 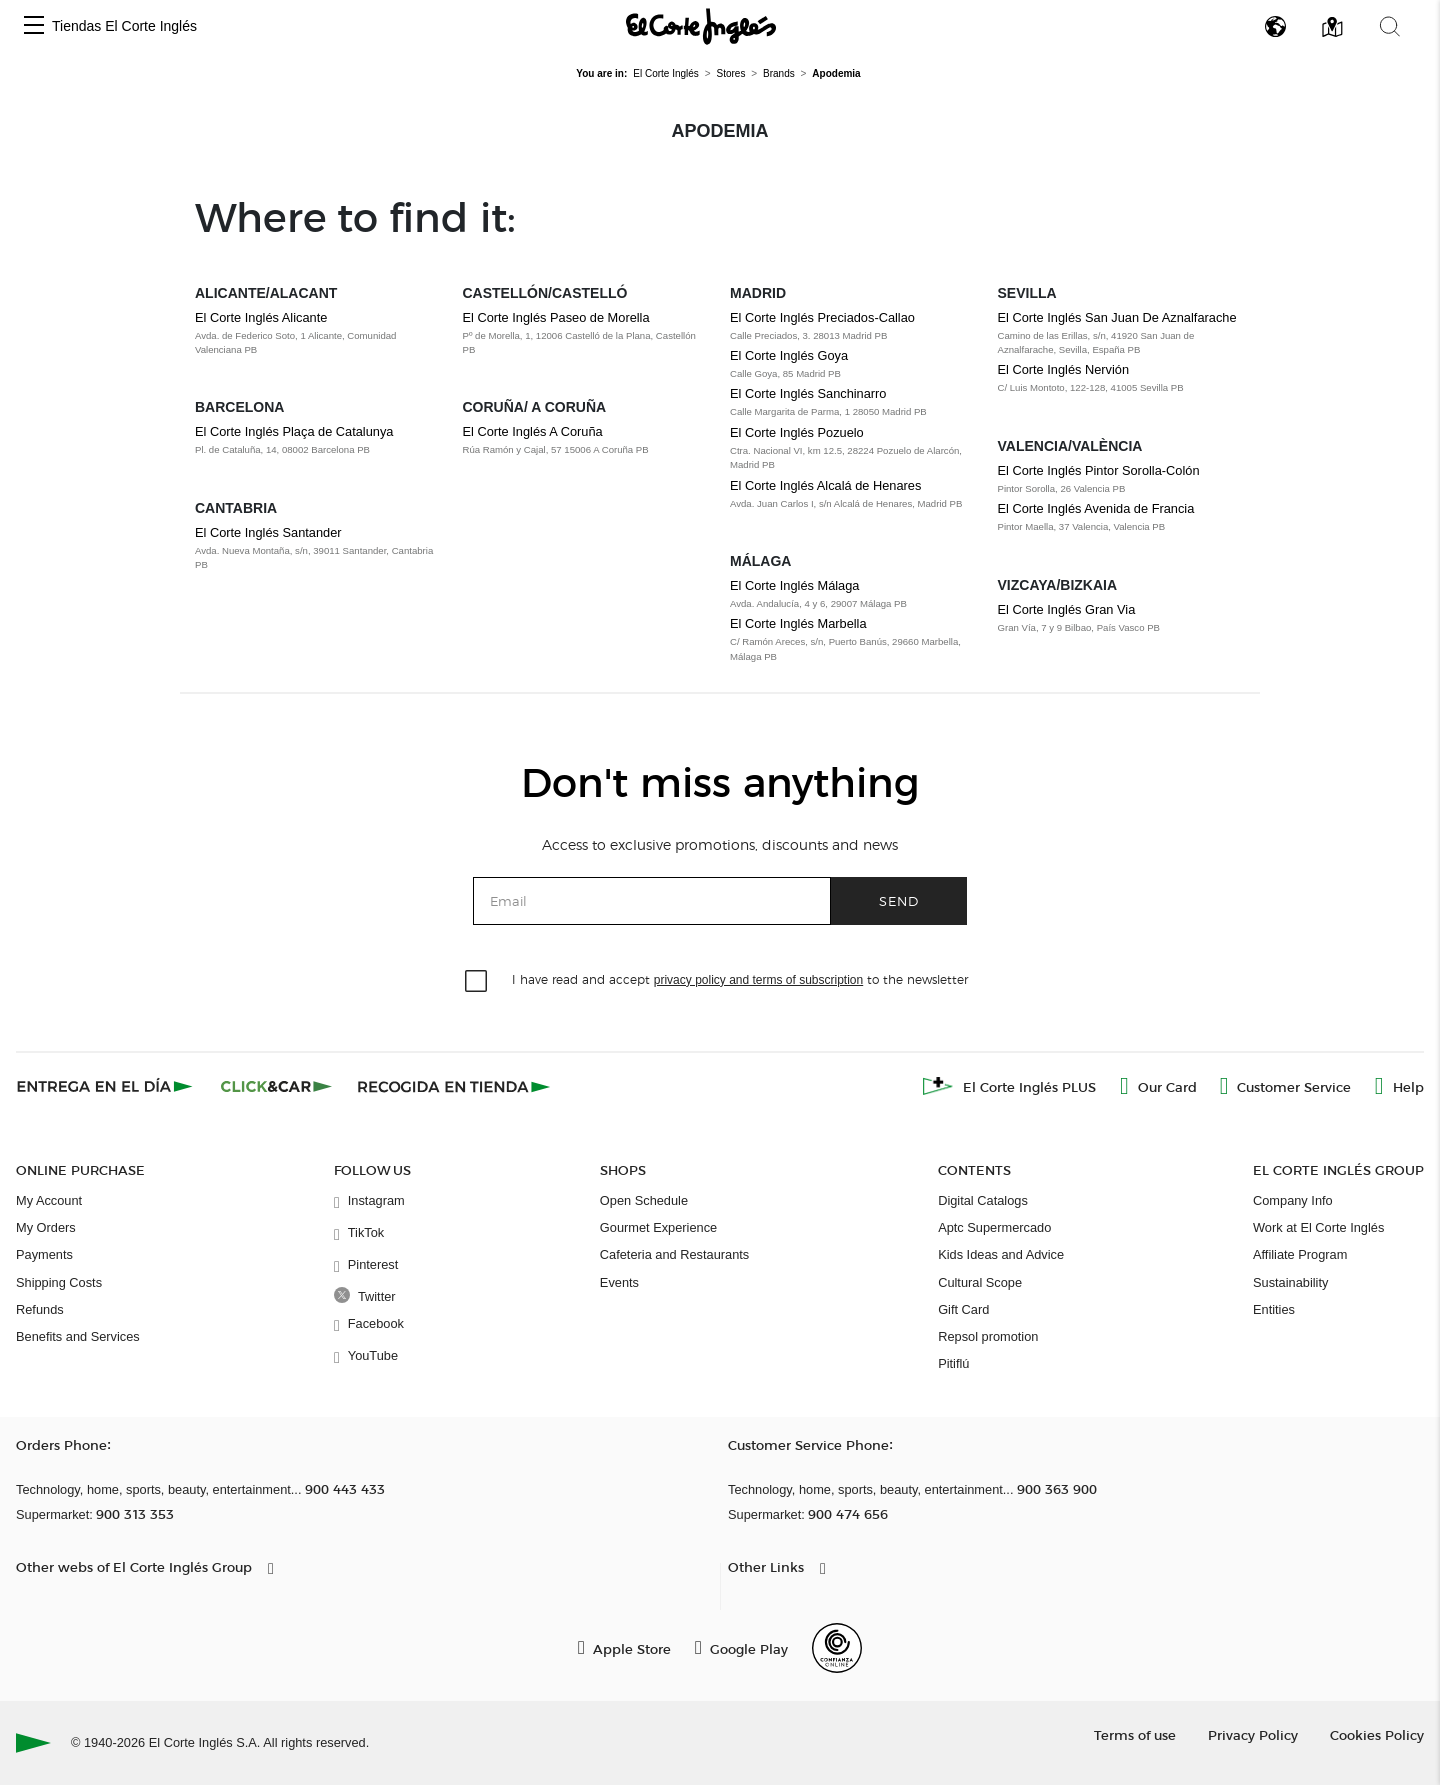 I want to click on Payments, so click(x=44, y=1254).